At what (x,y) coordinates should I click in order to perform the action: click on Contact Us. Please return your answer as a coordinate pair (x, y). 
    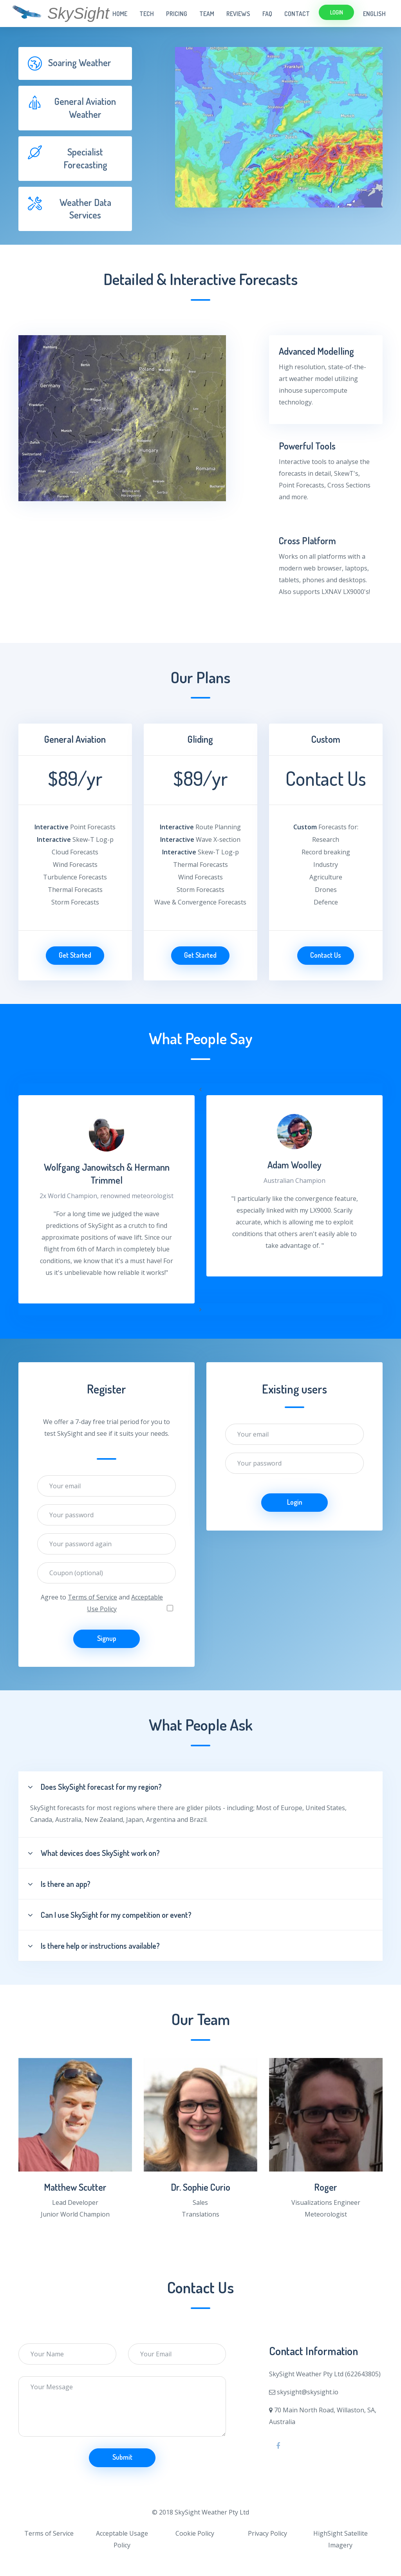
    Looking at the image, I should click on (325, 955).